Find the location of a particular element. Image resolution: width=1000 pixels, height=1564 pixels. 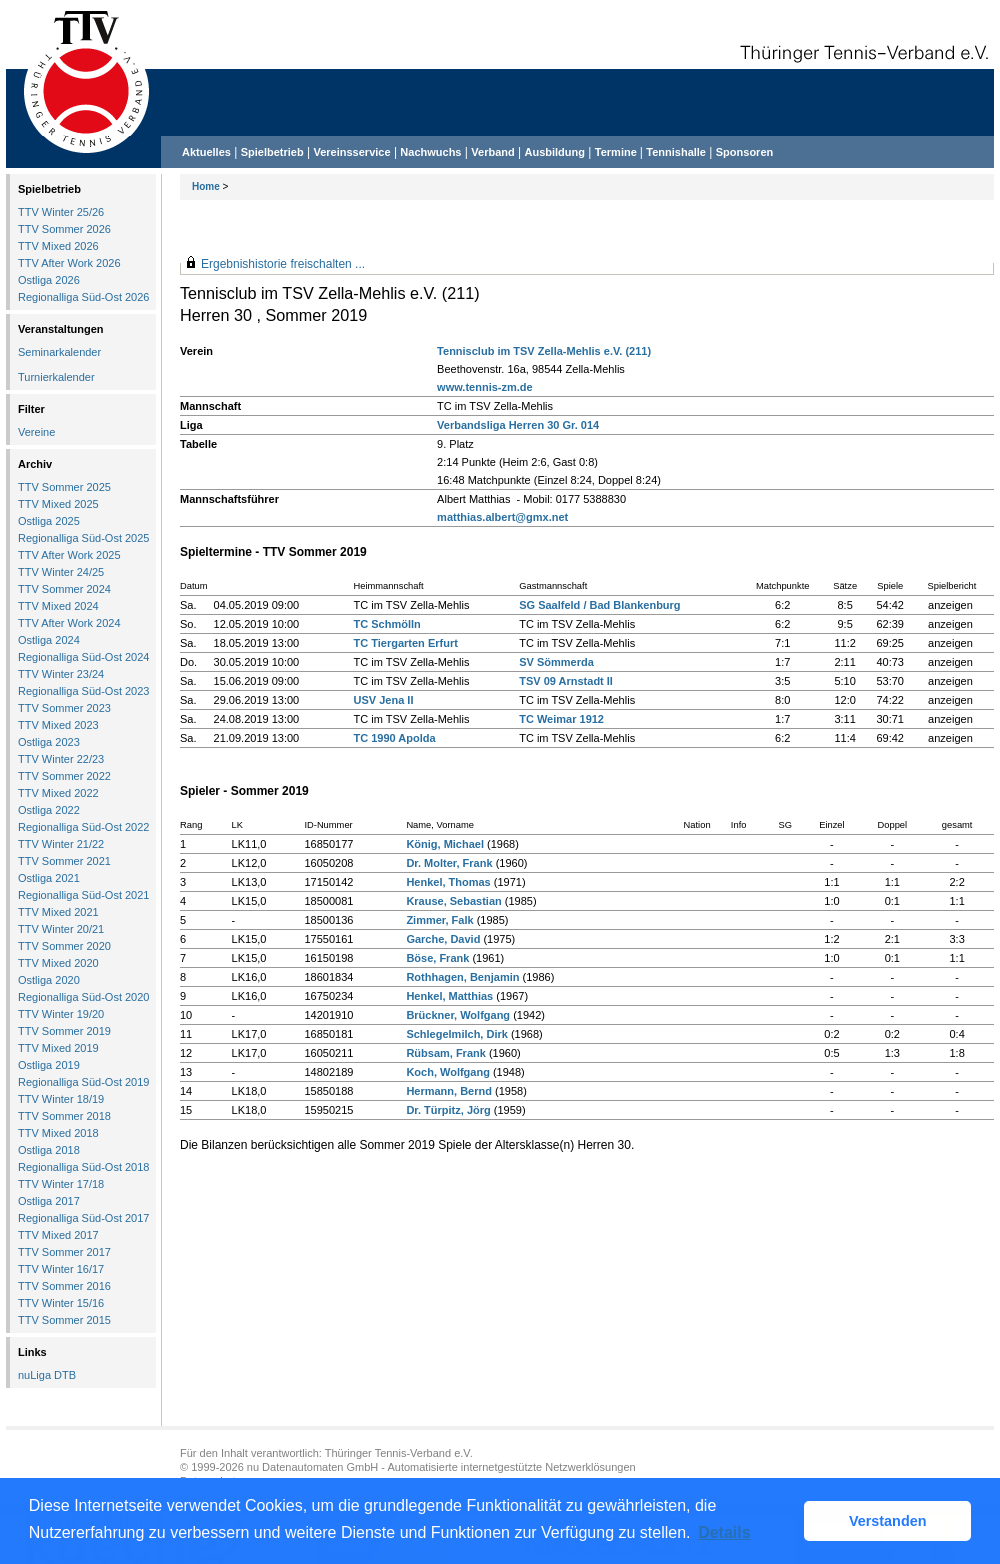

nu Datenautomaten GmbH - Automatisierte internetgestützte Netzwerklösungen is located at coordinates (441, 1467).